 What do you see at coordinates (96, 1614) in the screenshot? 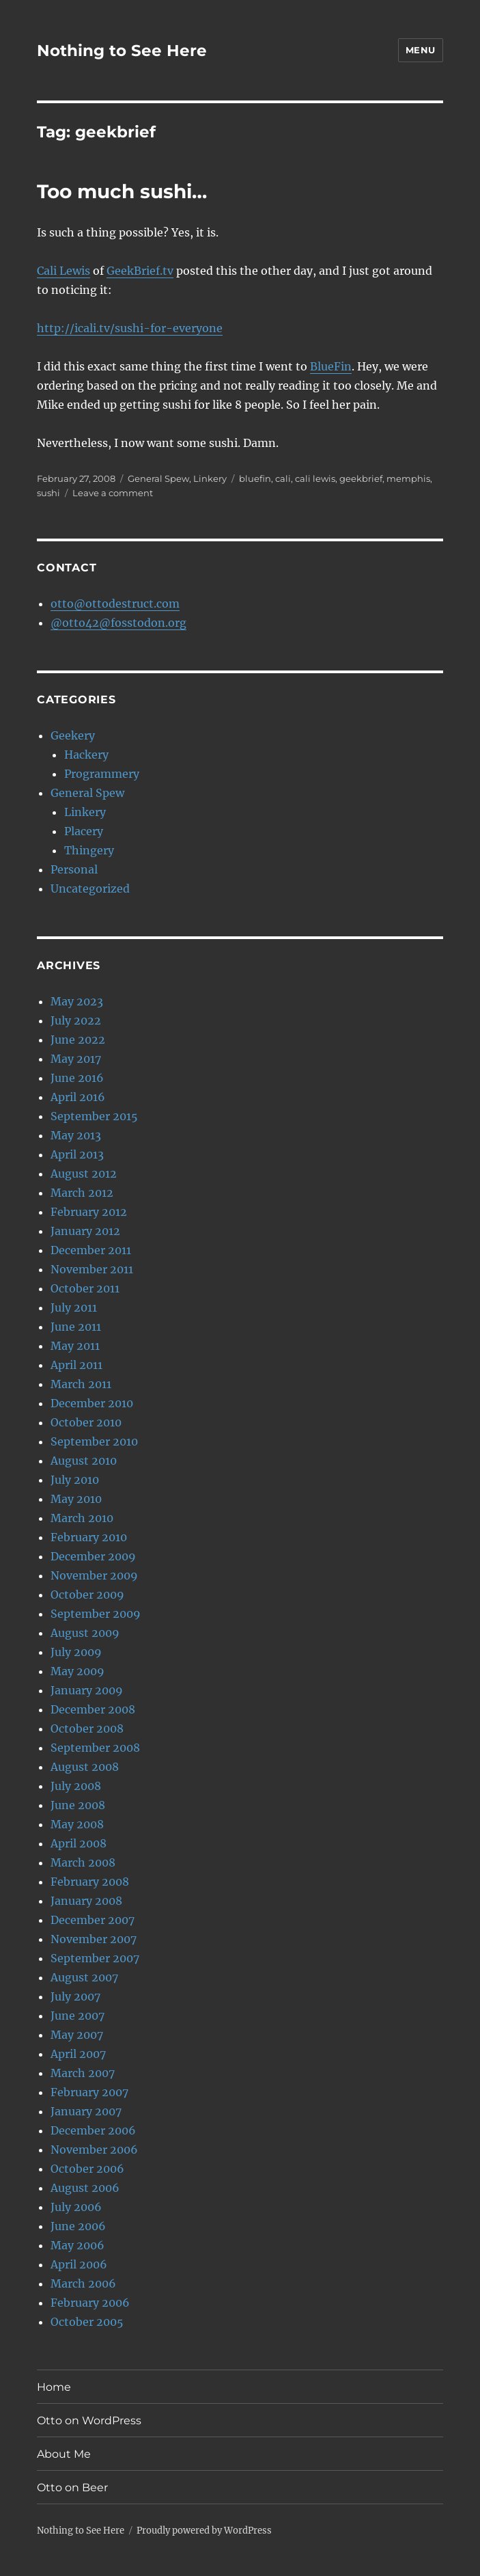
I see `September 2009` at bounding box center [96, 1614].